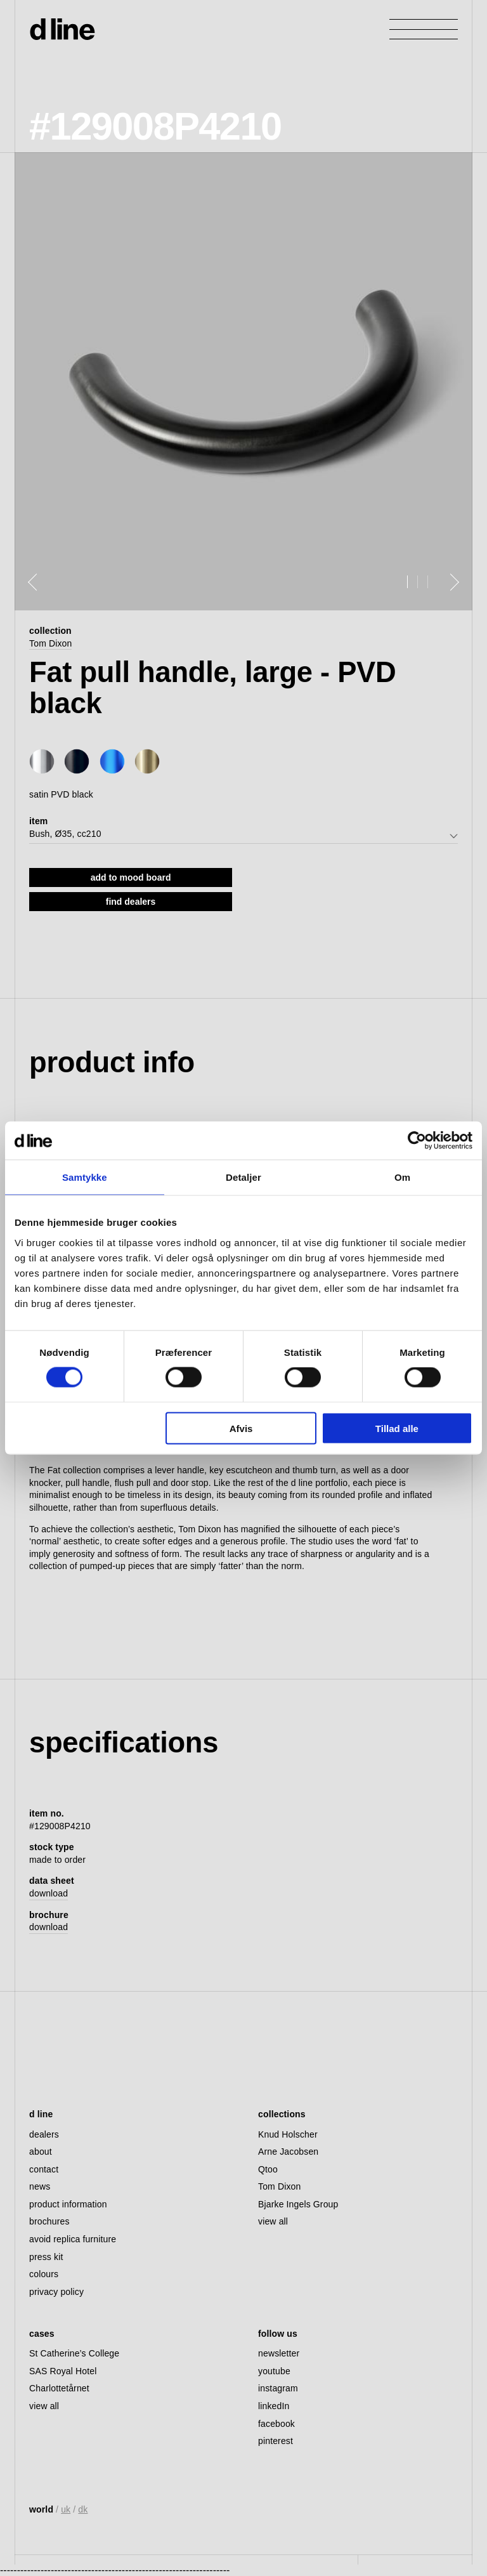  What do you see at coordinates (39, 2186) in the screenshot?
I see `news` at bounding box center [39, 2186].